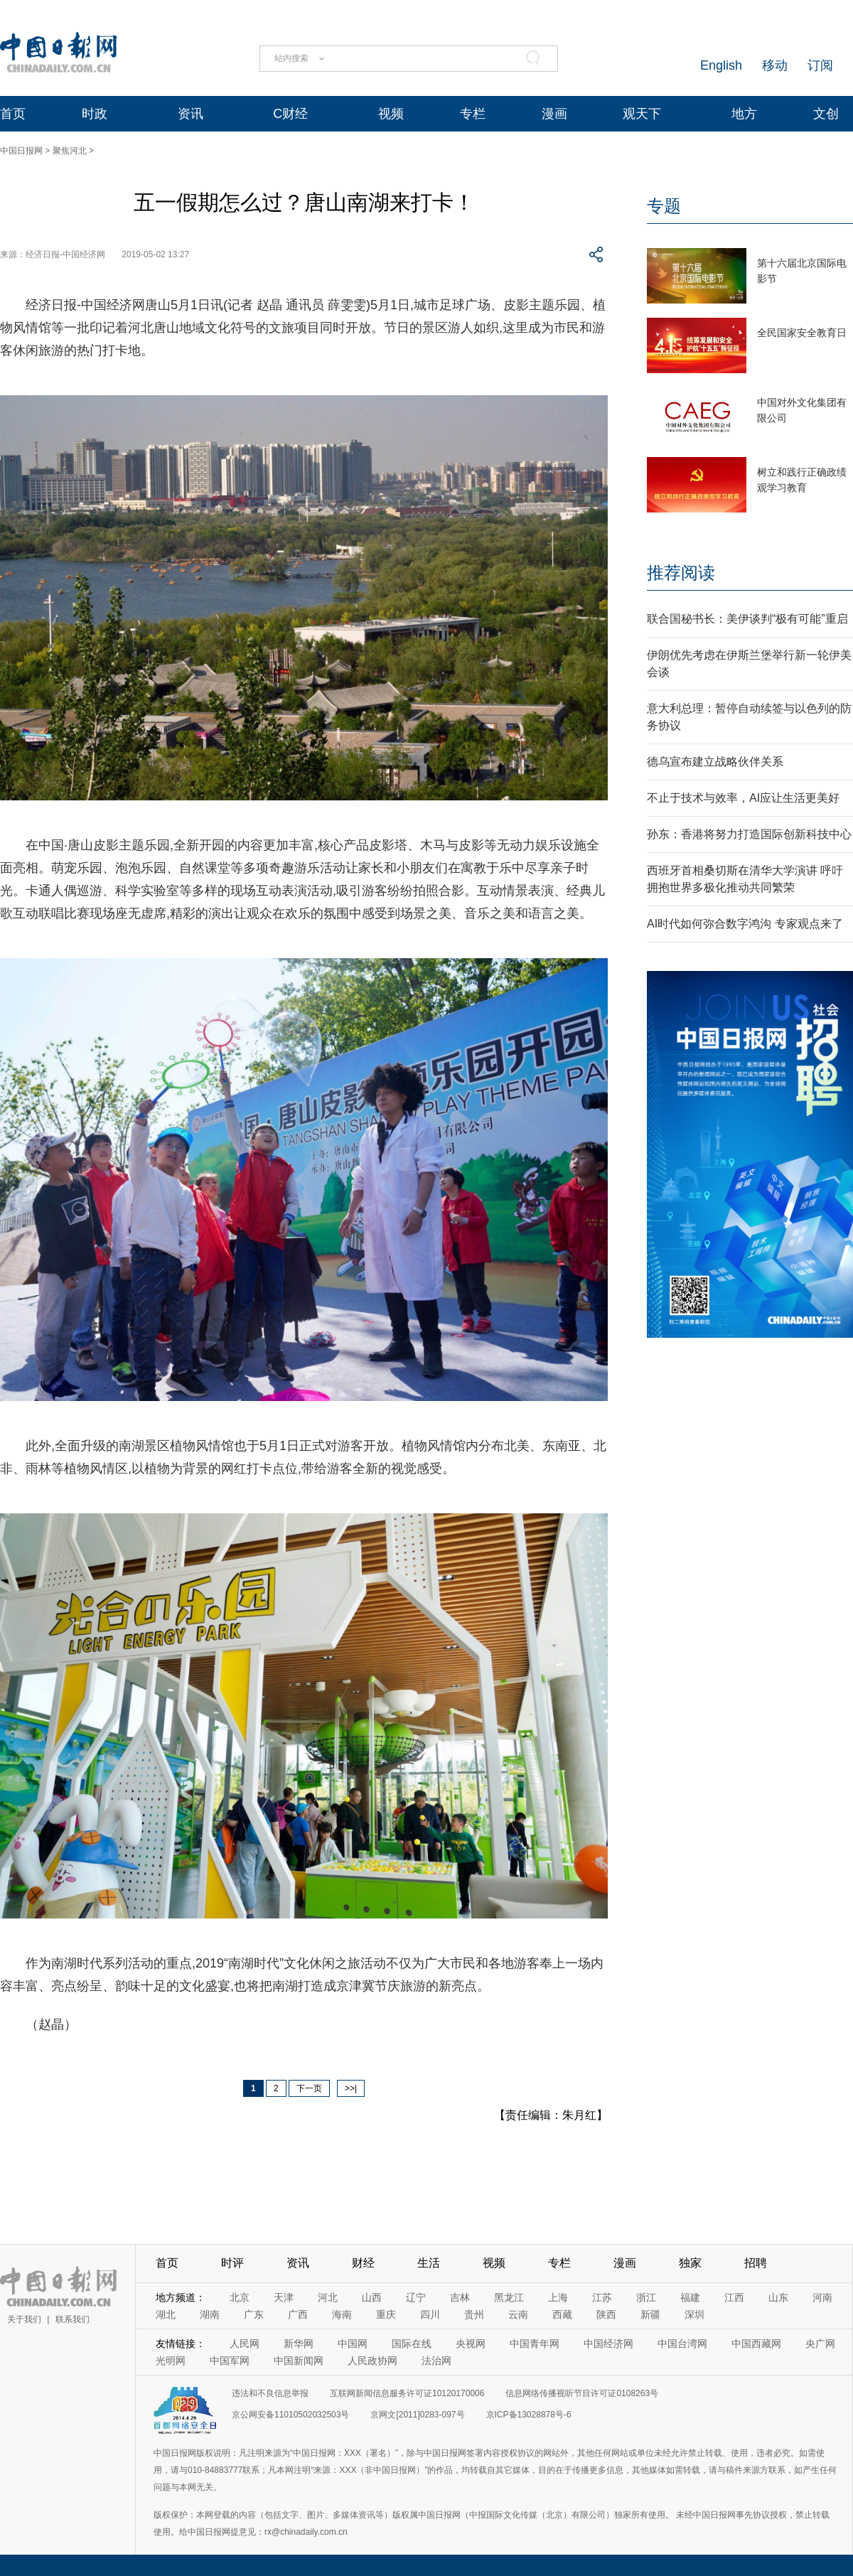 The width and height of the screenshot is (853, 2576). Describe the element at coordinates (351, 2088) in the screenshot. I see `>>|` at that location.